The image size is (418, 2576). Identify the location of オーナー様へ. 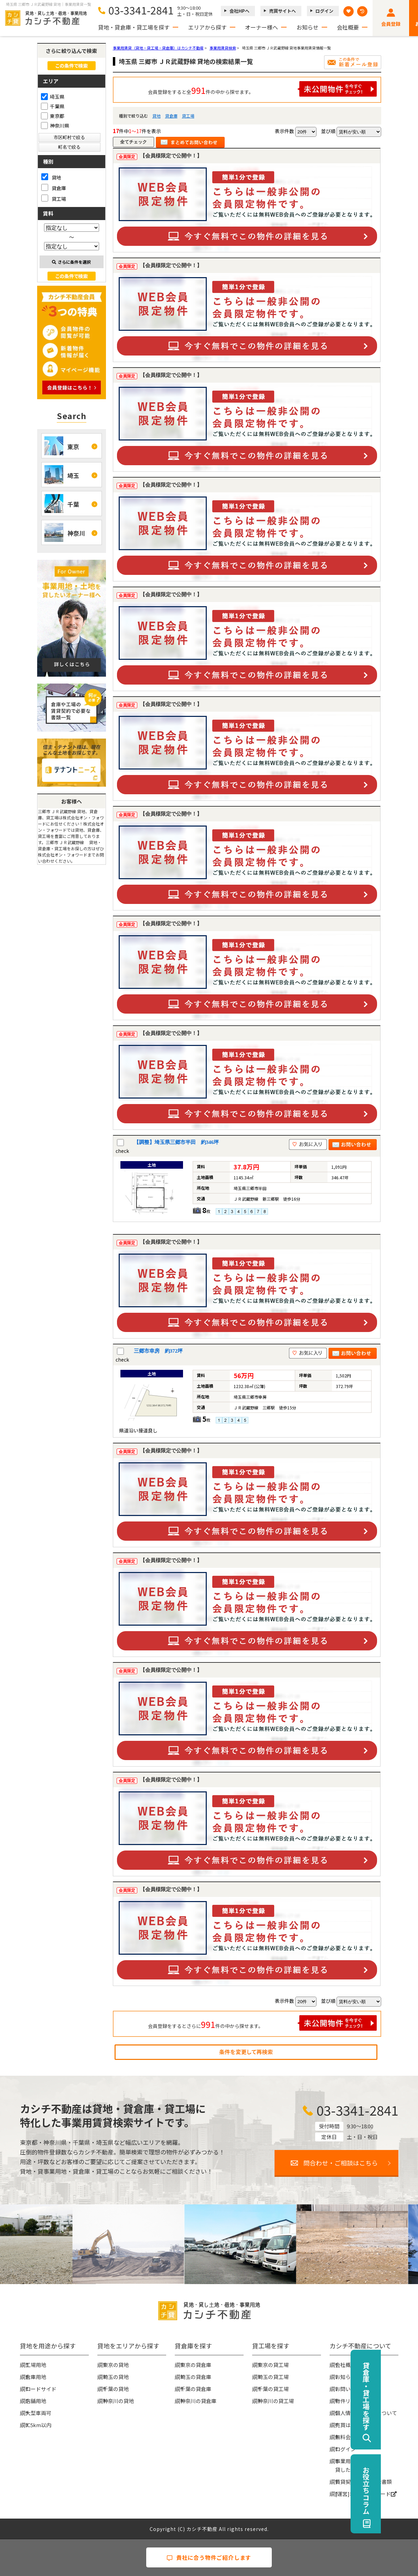
(261, 27).